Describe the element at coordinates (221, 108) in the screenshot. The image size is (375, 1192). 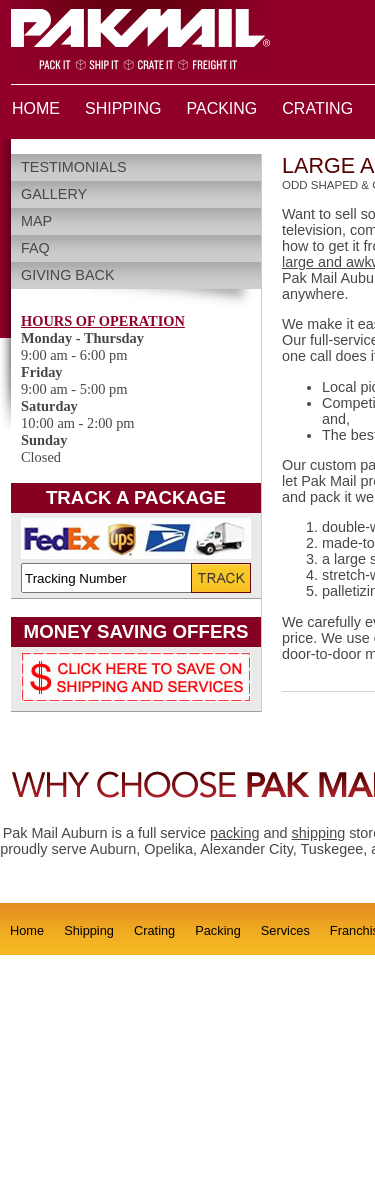
I see `PACKING` at that location.